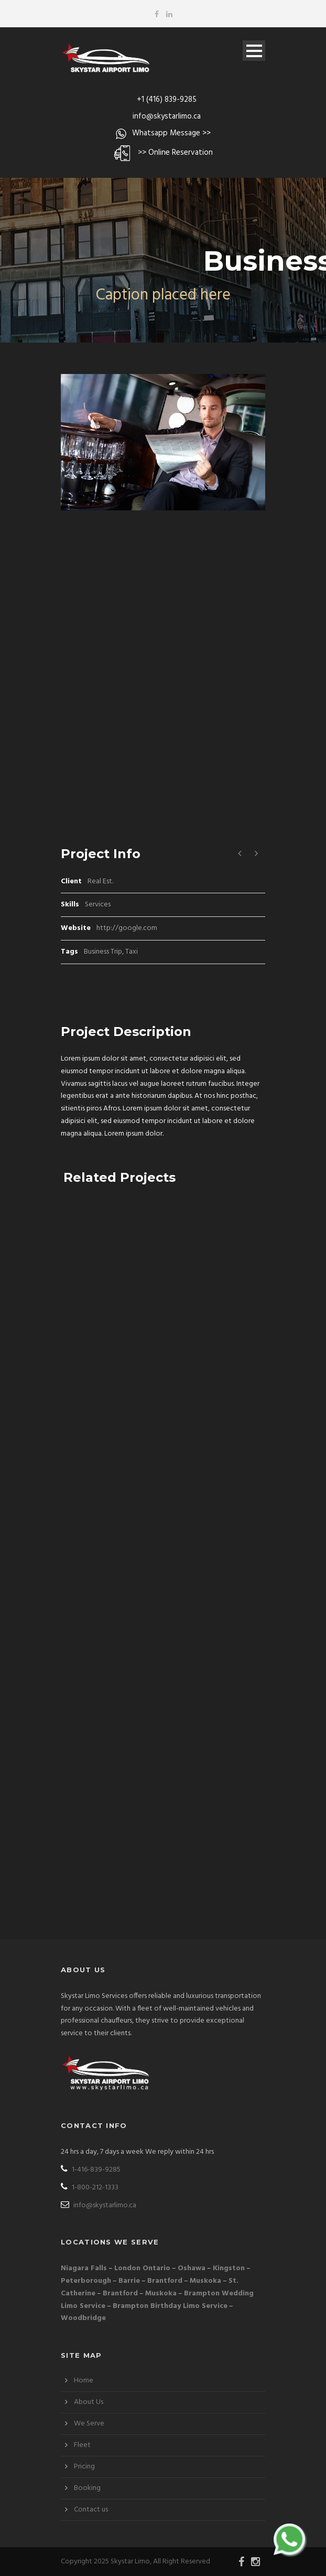 This screenshot has width=326, height=2576. I want to click on Whatsapp Message >>, so click(171, 133).